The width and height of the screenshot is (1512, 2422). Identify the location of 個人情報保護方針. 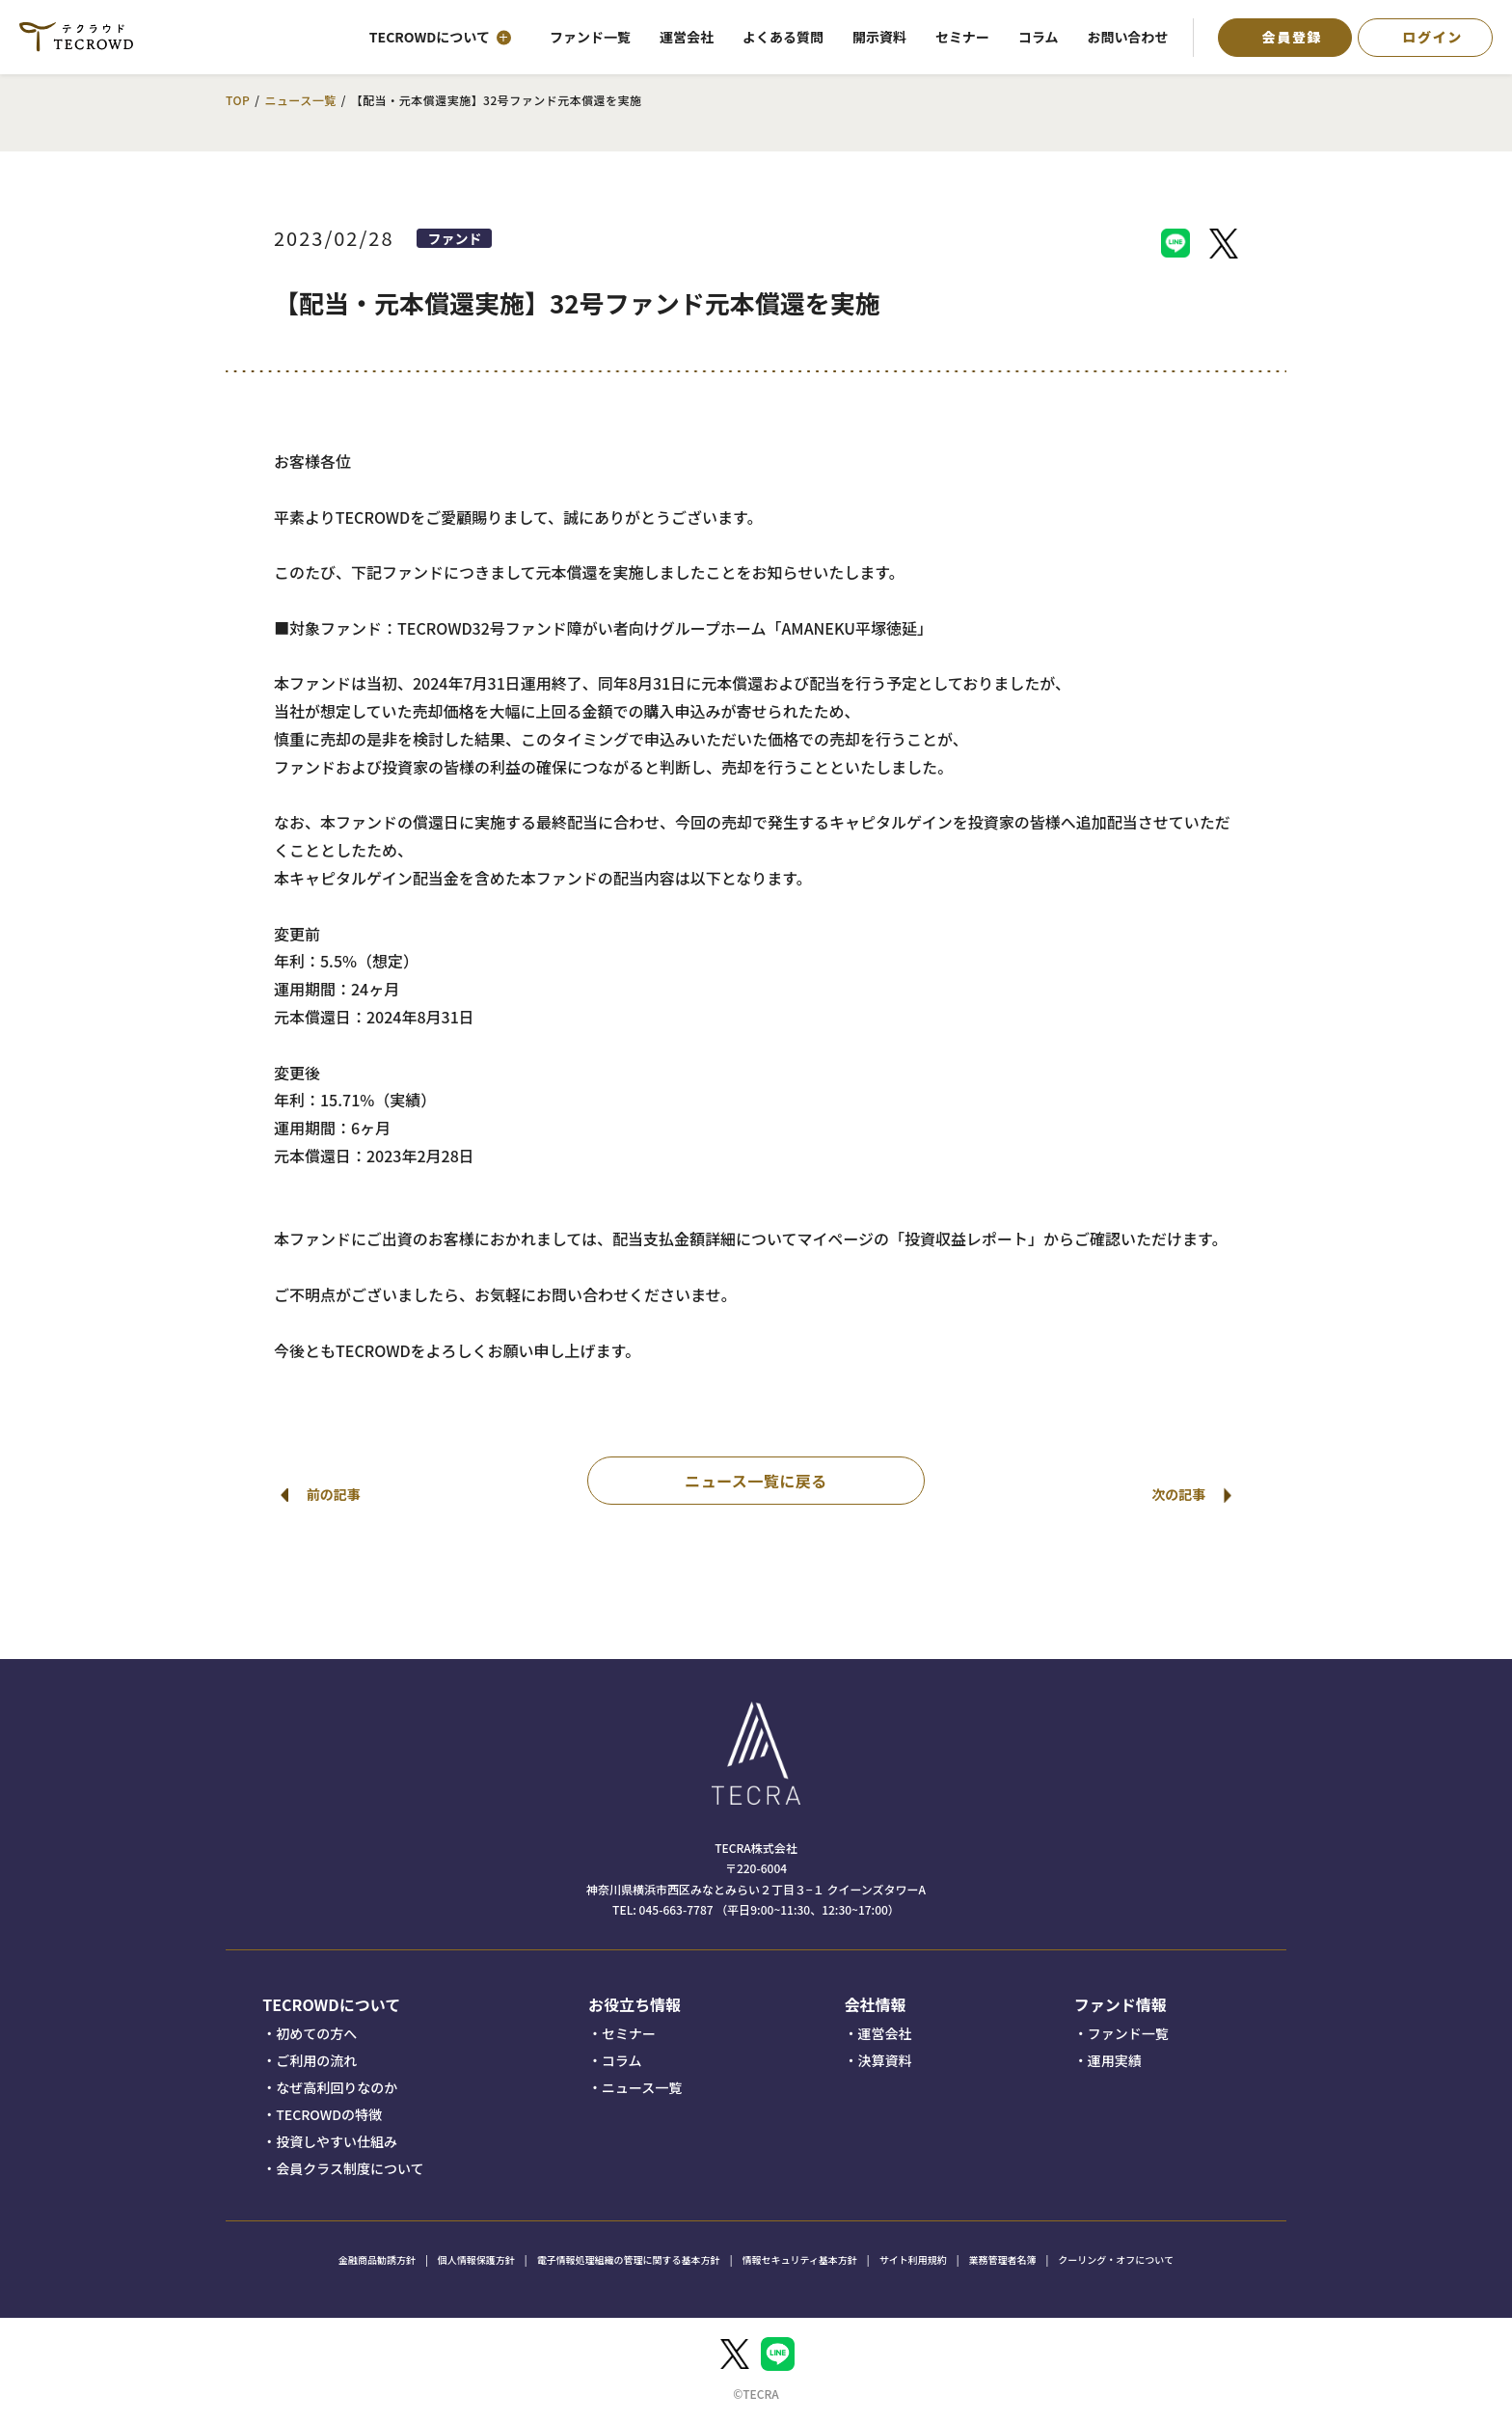
(476, 2259).